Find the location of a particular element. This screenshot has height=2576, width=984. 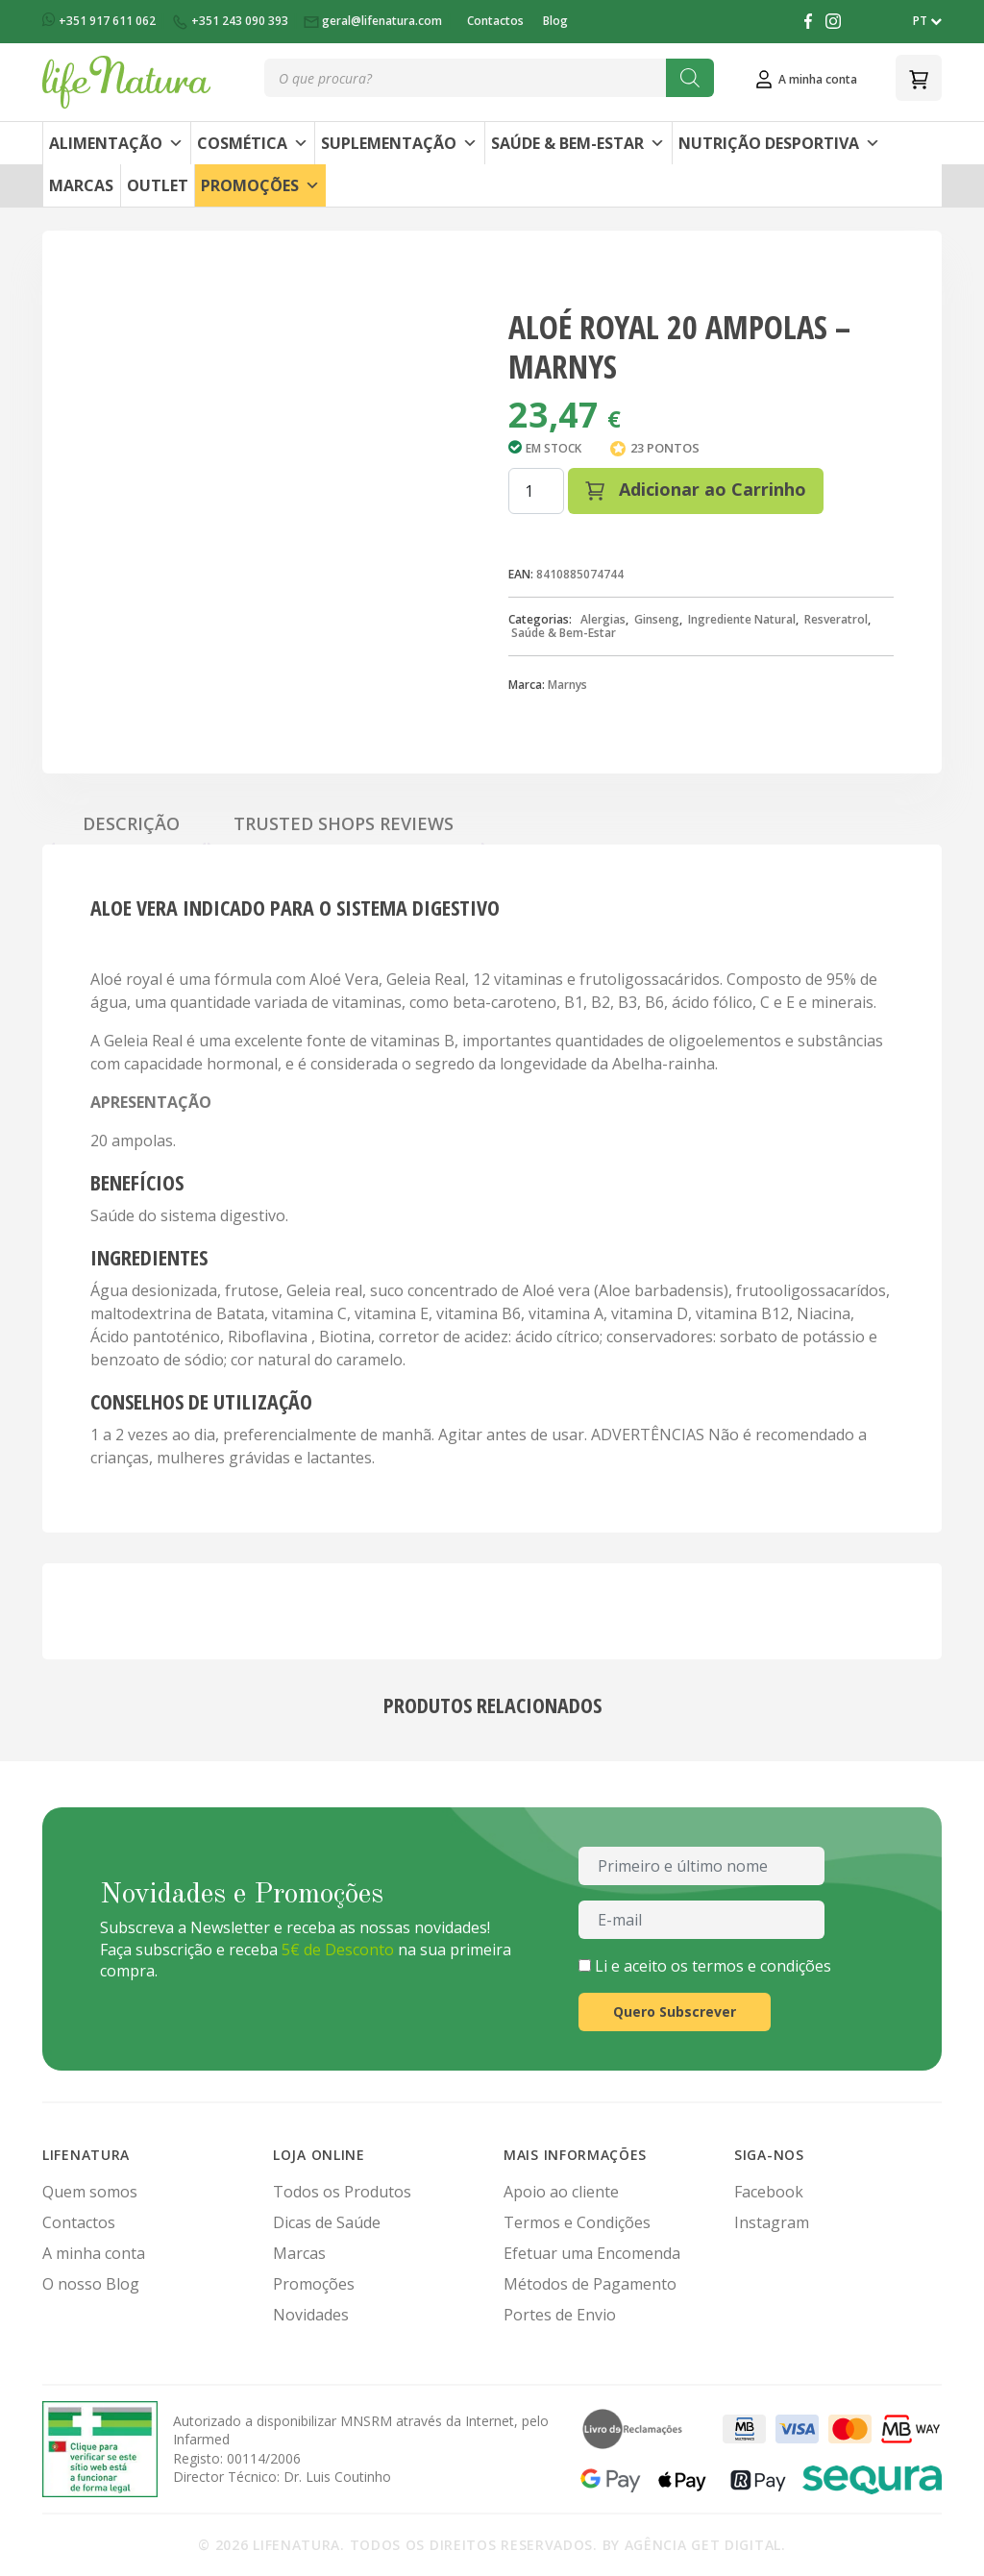

O nosso Blog is located at coordinates (90, 2283).